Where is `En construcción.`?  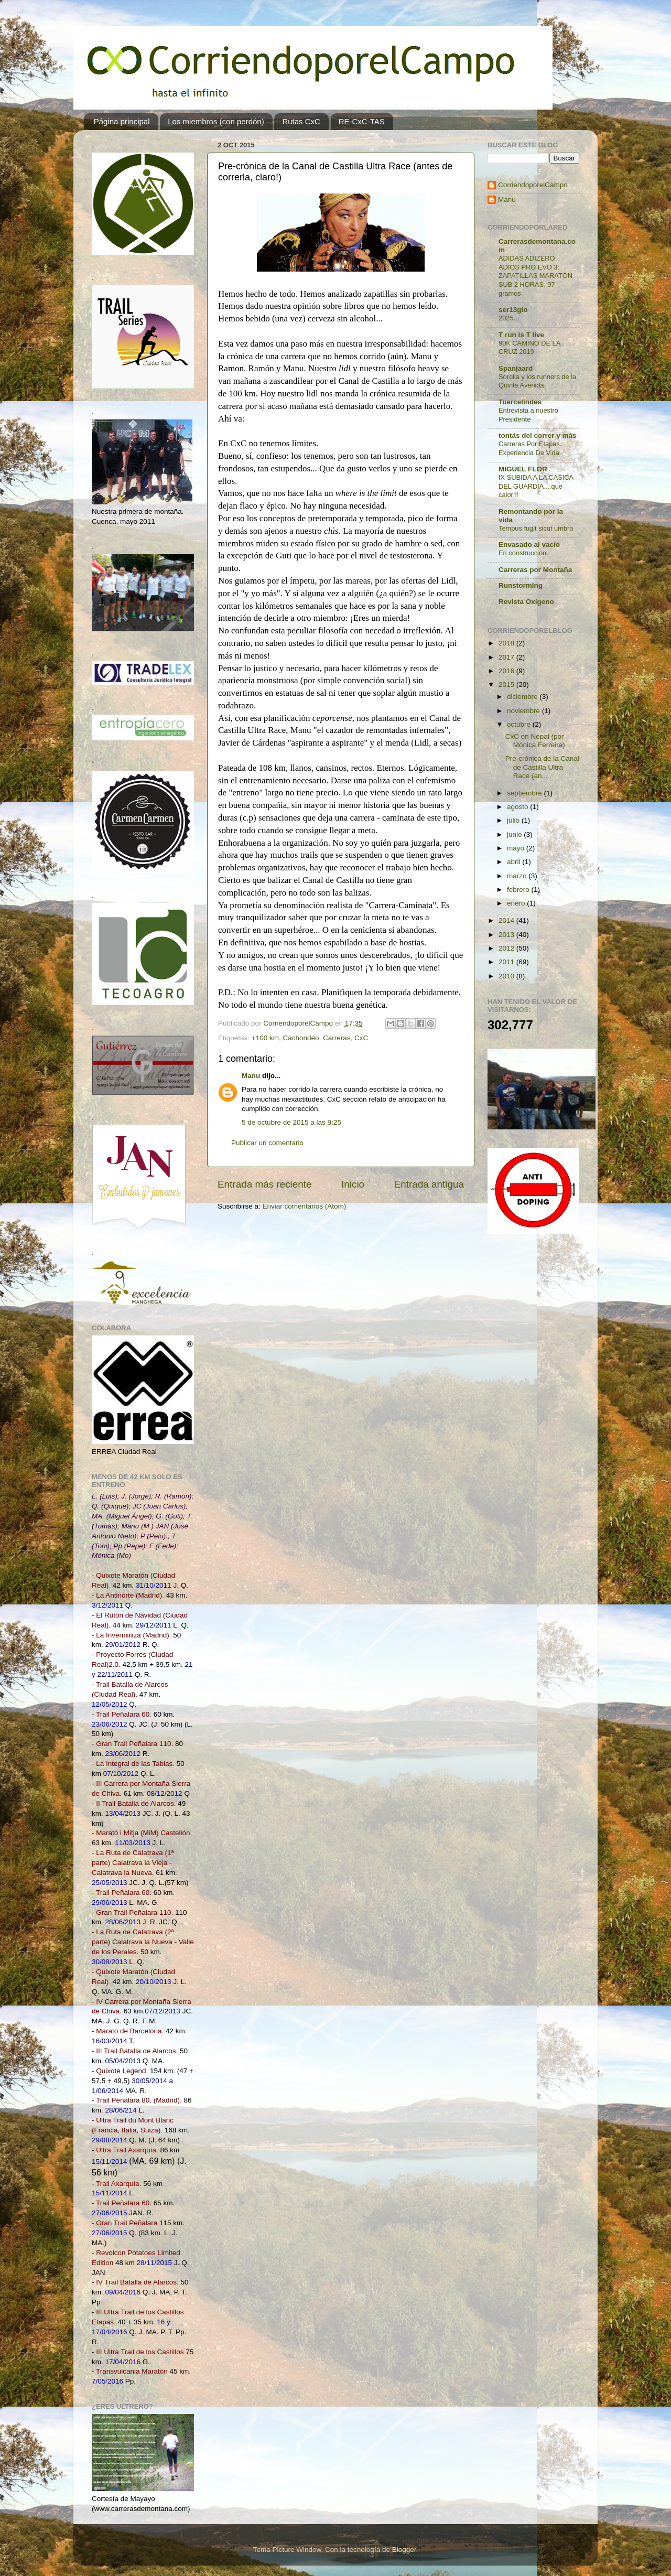 En construcción. is located at coordinates (523, 553).